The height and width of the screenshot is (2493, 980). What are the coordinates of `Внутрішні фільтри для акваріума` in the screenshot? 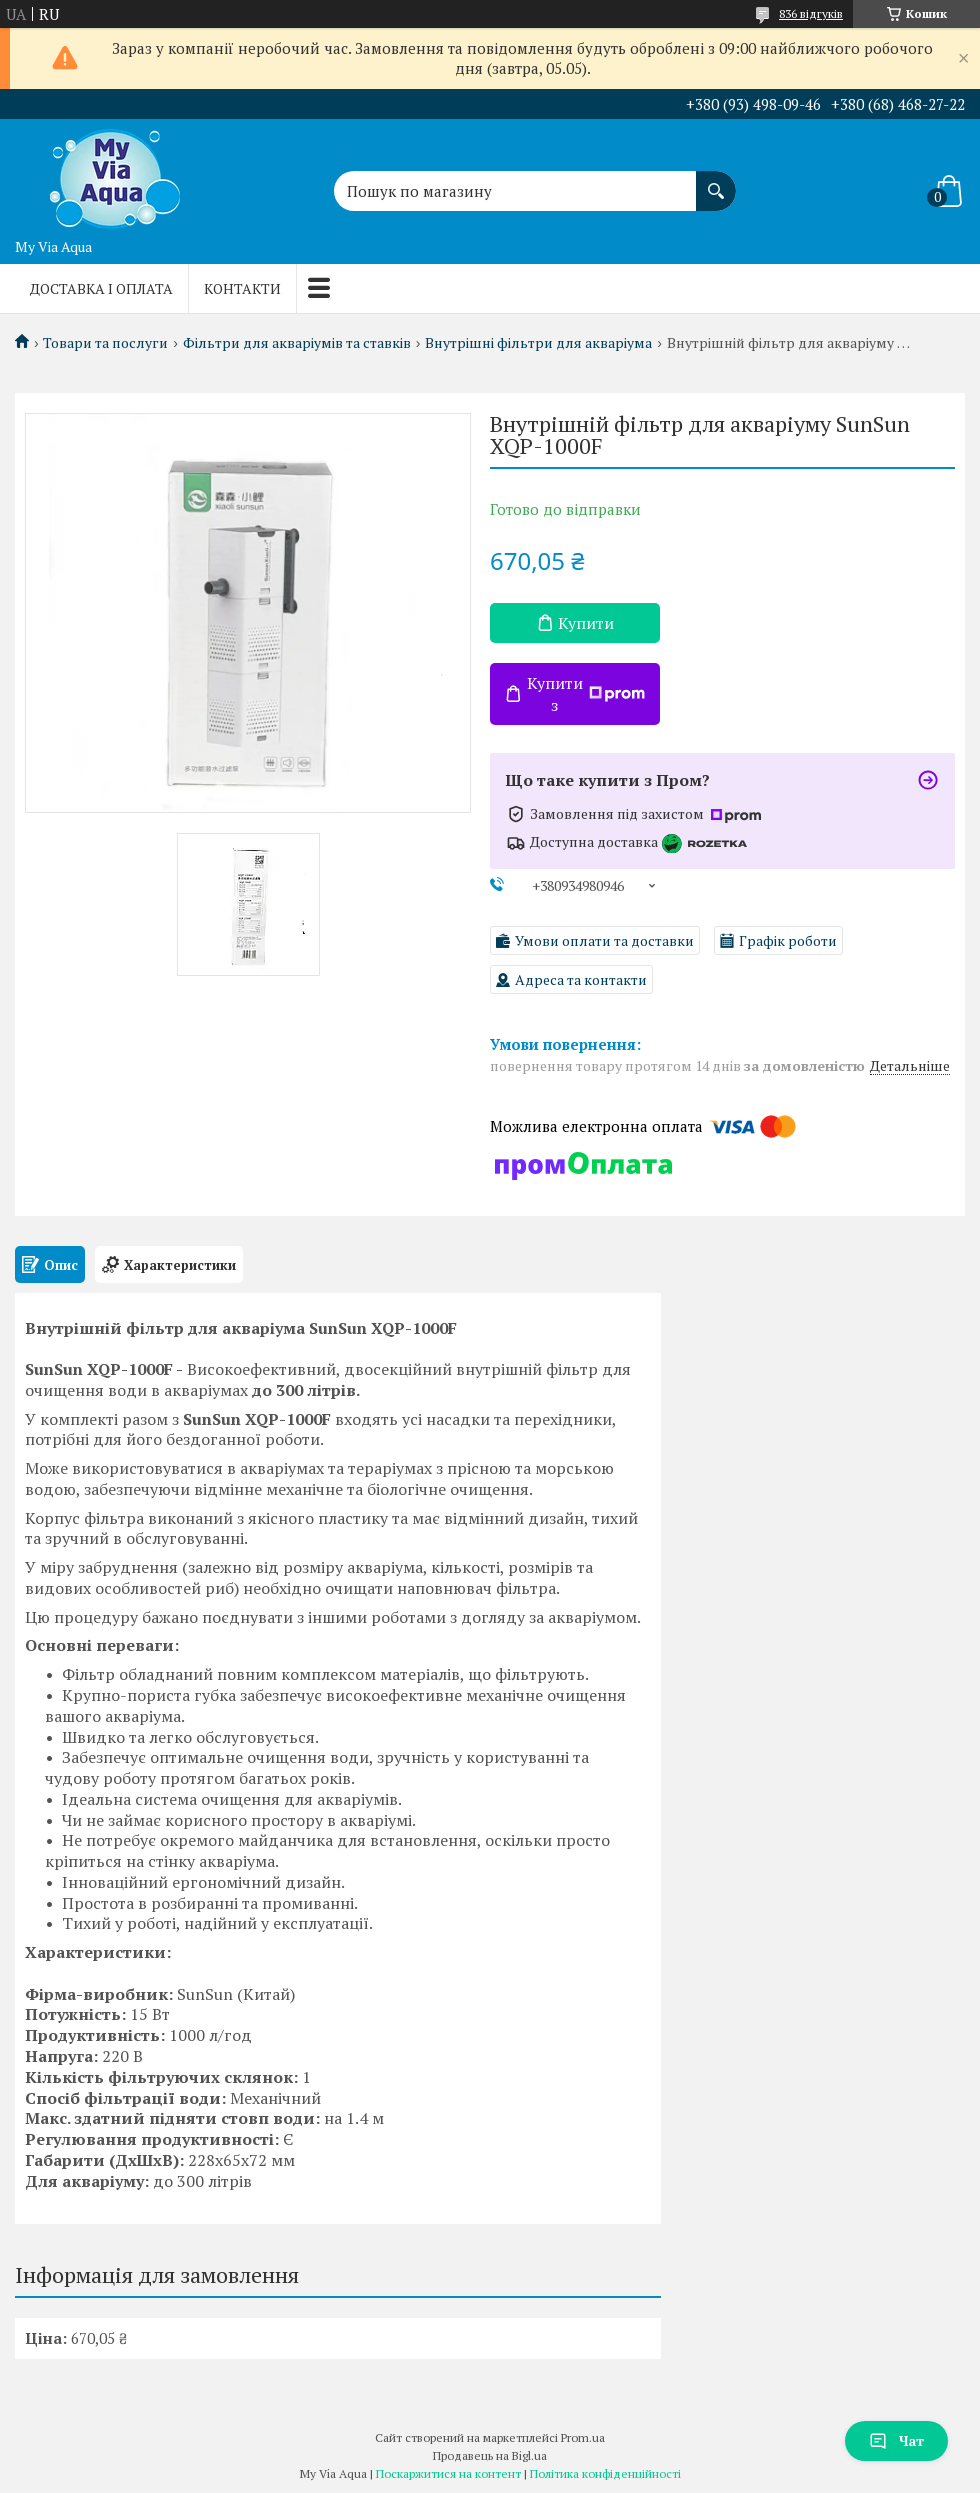 It's located at (538, 343).